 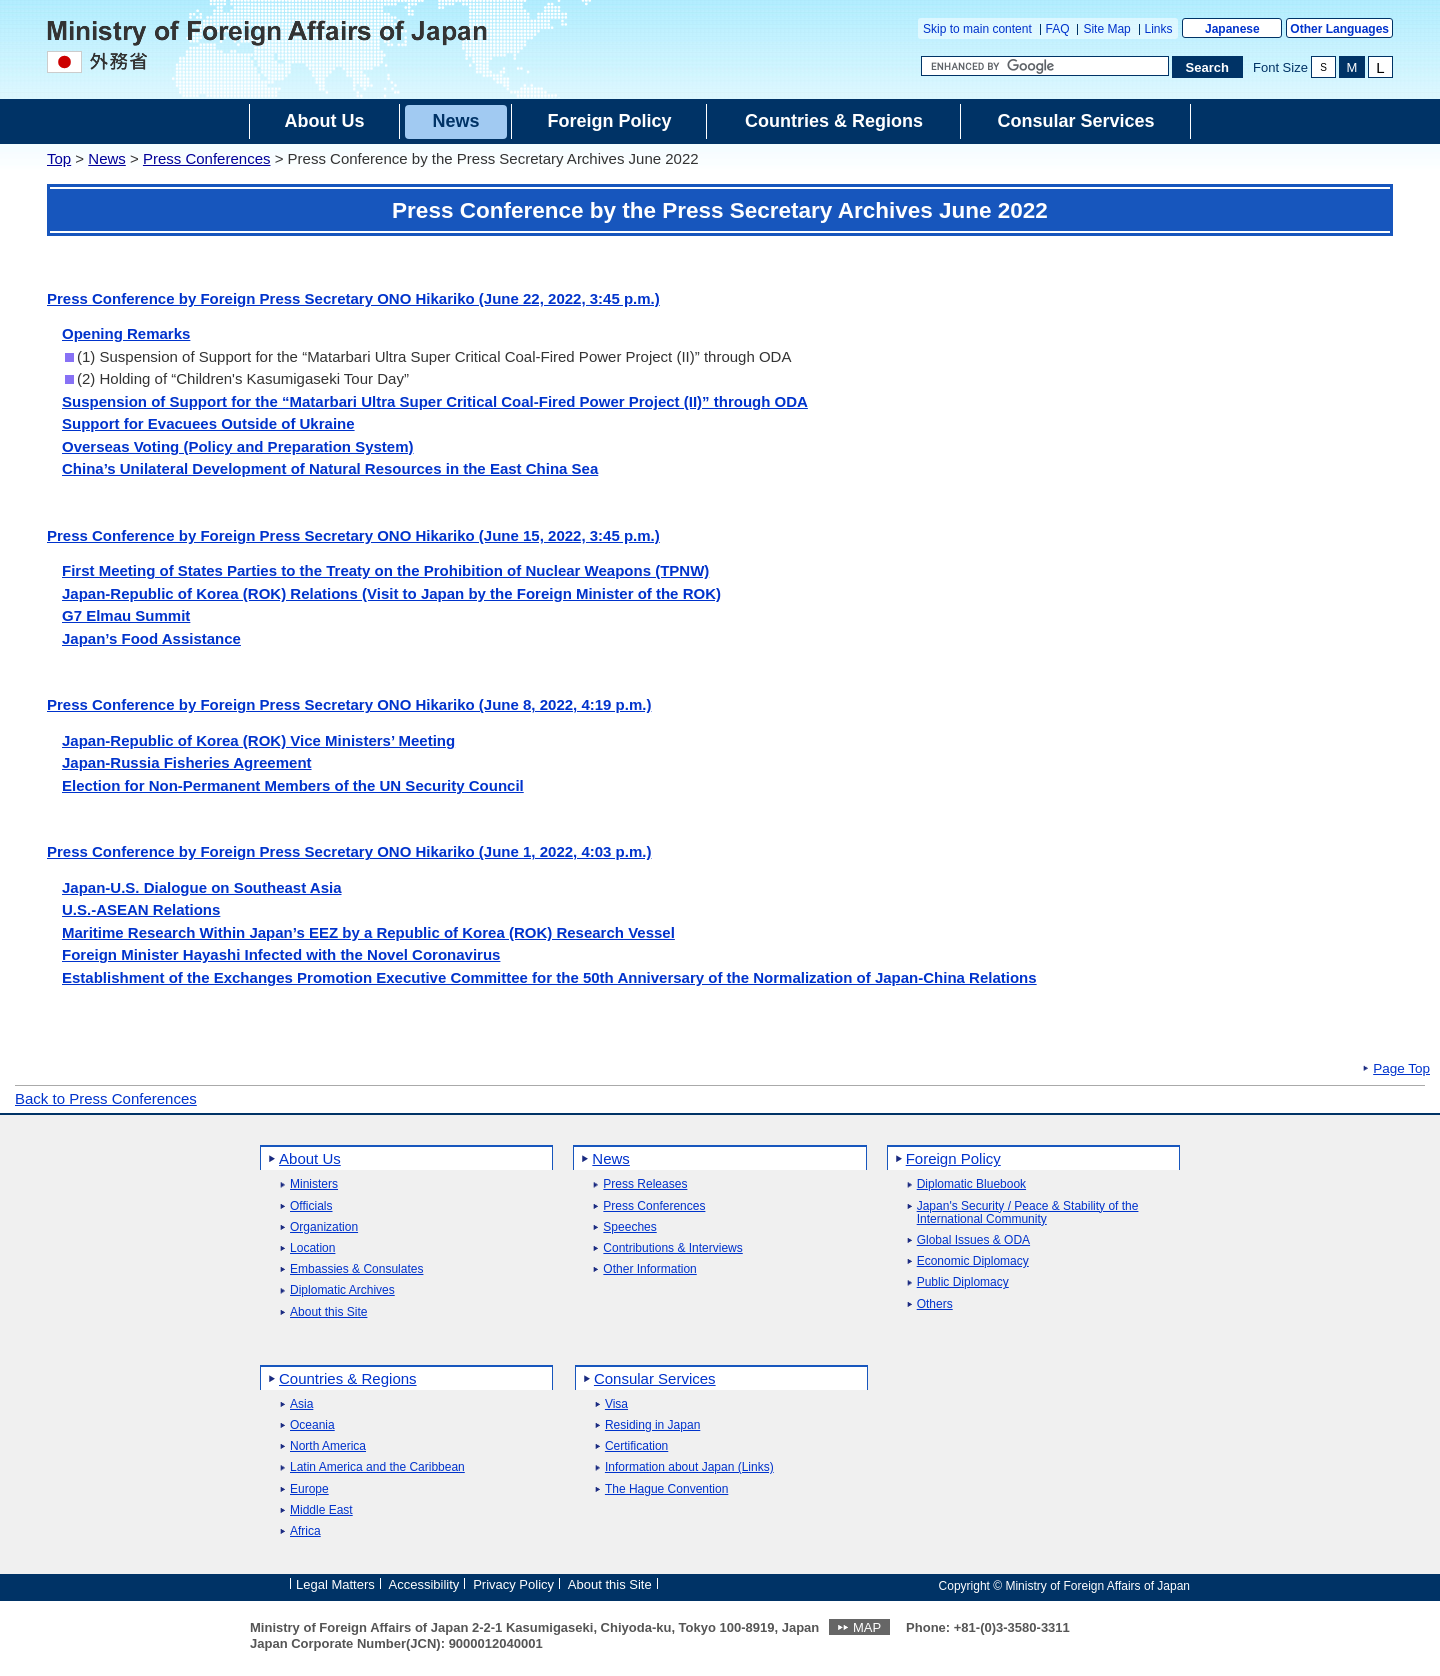 I want to click on G7 Elmau Summit, so click(x=126, y=615).